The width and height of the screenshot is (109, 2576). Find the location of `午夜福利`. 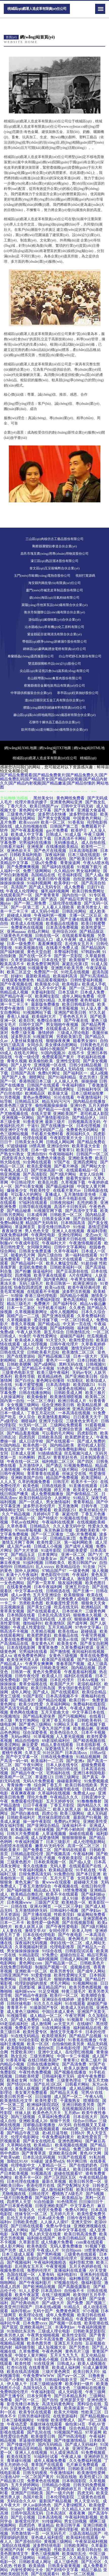

午夜福利 is located at coordinates (80, 1575).